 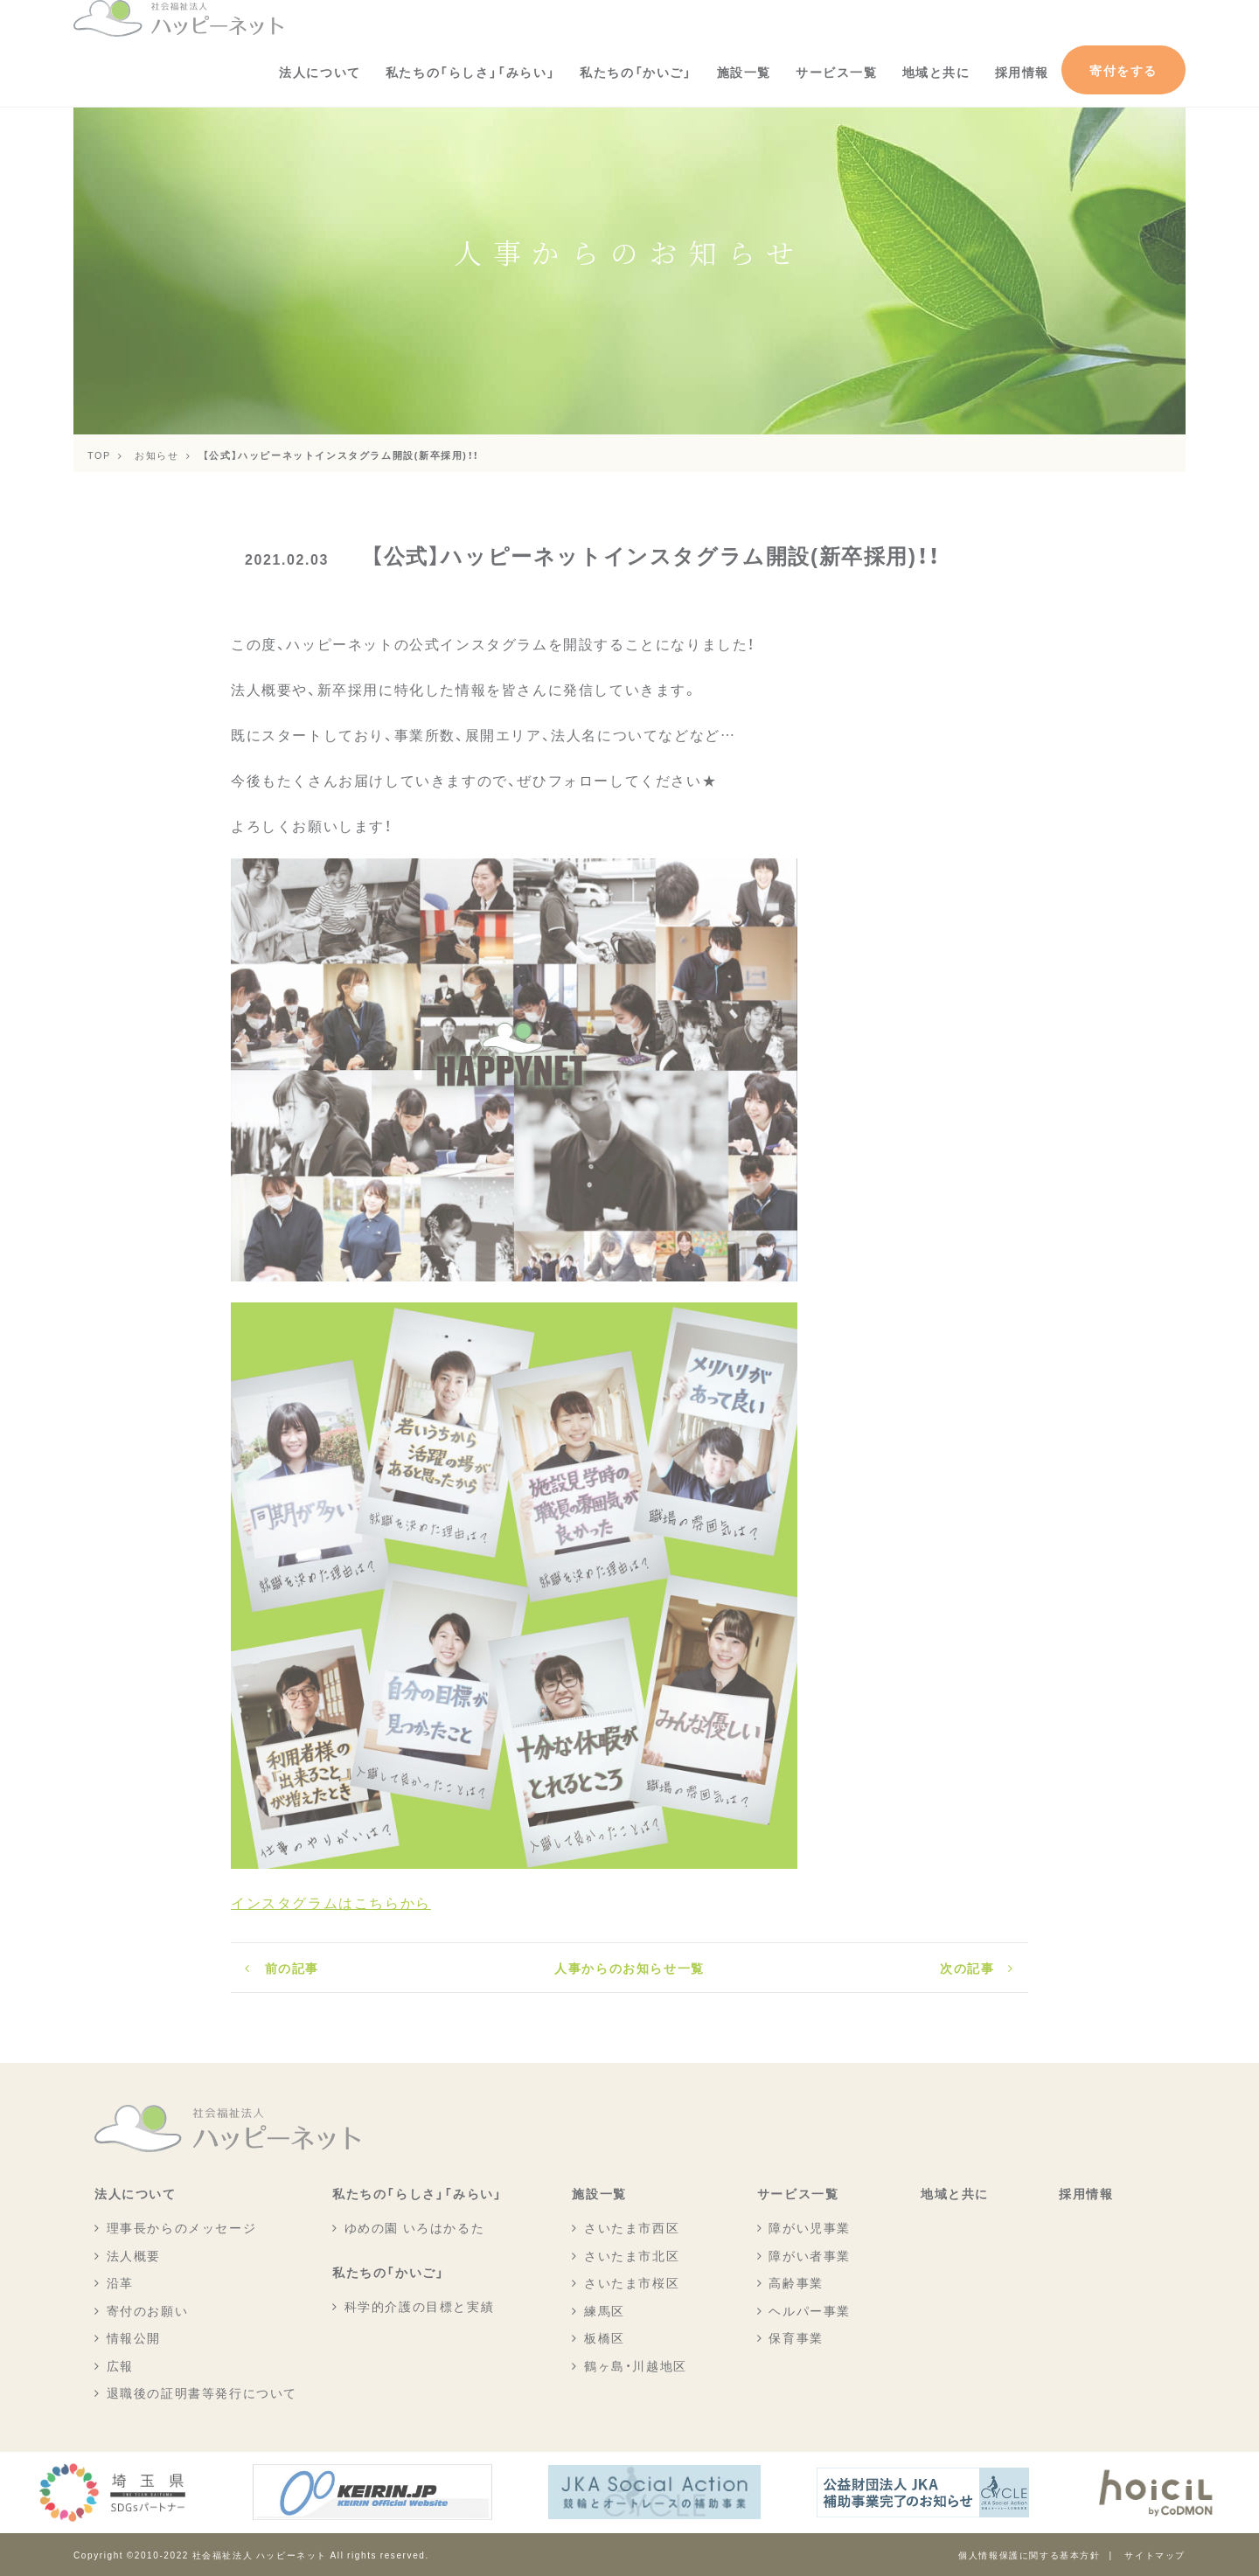 What do you see at coordinates (331, 1902) in the screenshot?
I see `インスタグラムはこちらから` at bounding box center [331, 1902].